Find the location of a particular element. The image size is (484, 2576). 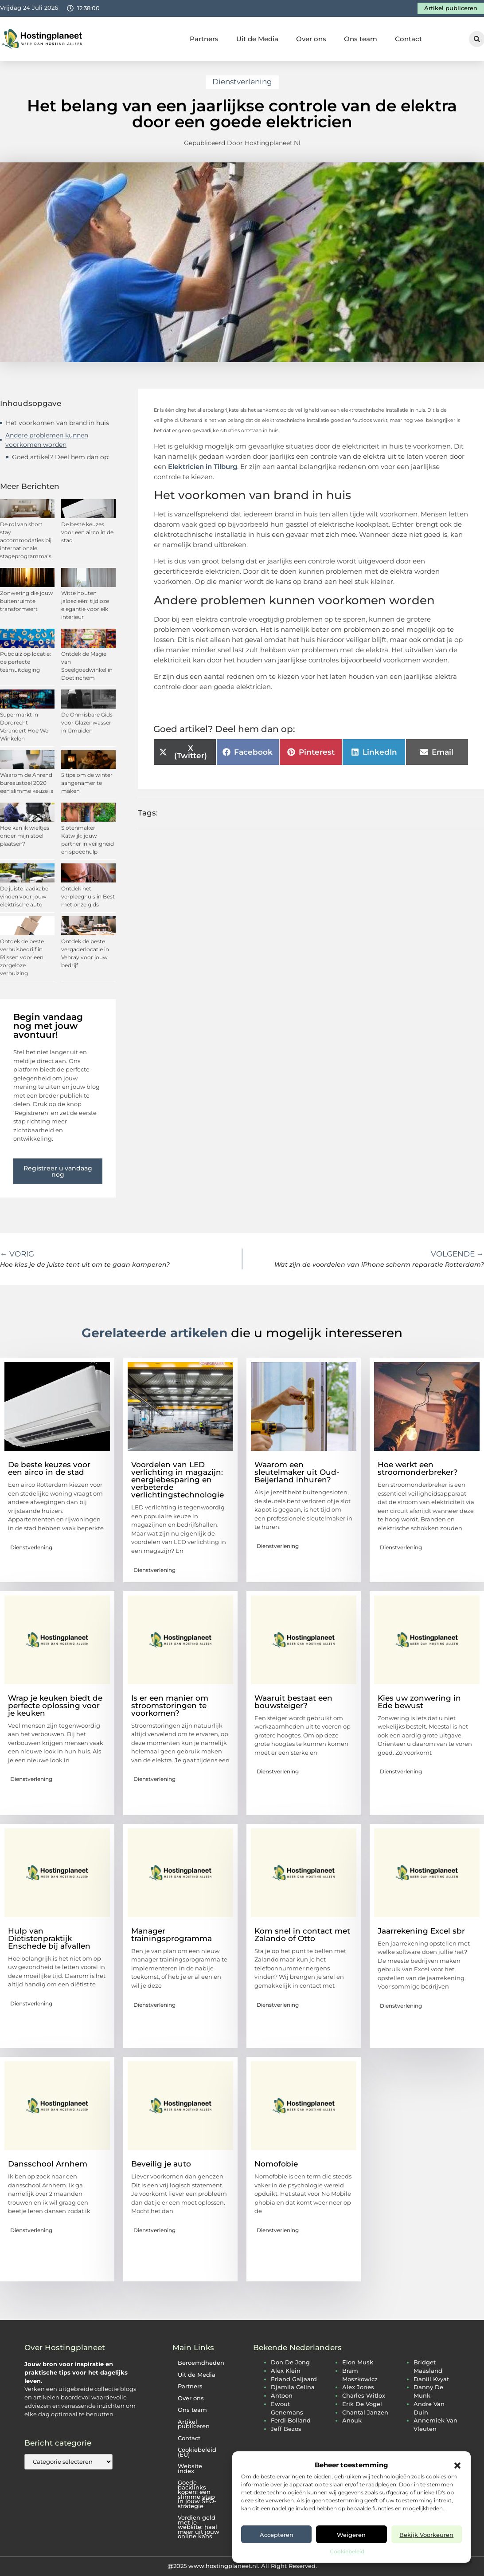

Wrap je keuken biedt de perfecte oplossing voor je keuken is located at coordinates (55, 1705).